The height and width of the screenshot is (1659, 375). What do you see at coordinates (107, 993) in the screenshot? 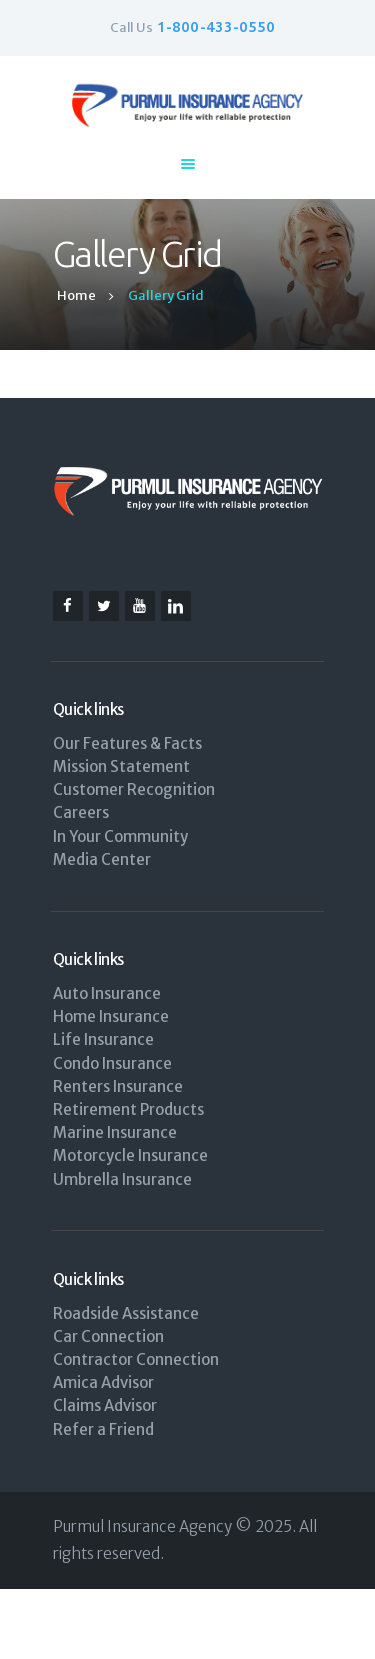
I see `Auto Insurance` at bounding box center [107, 993].